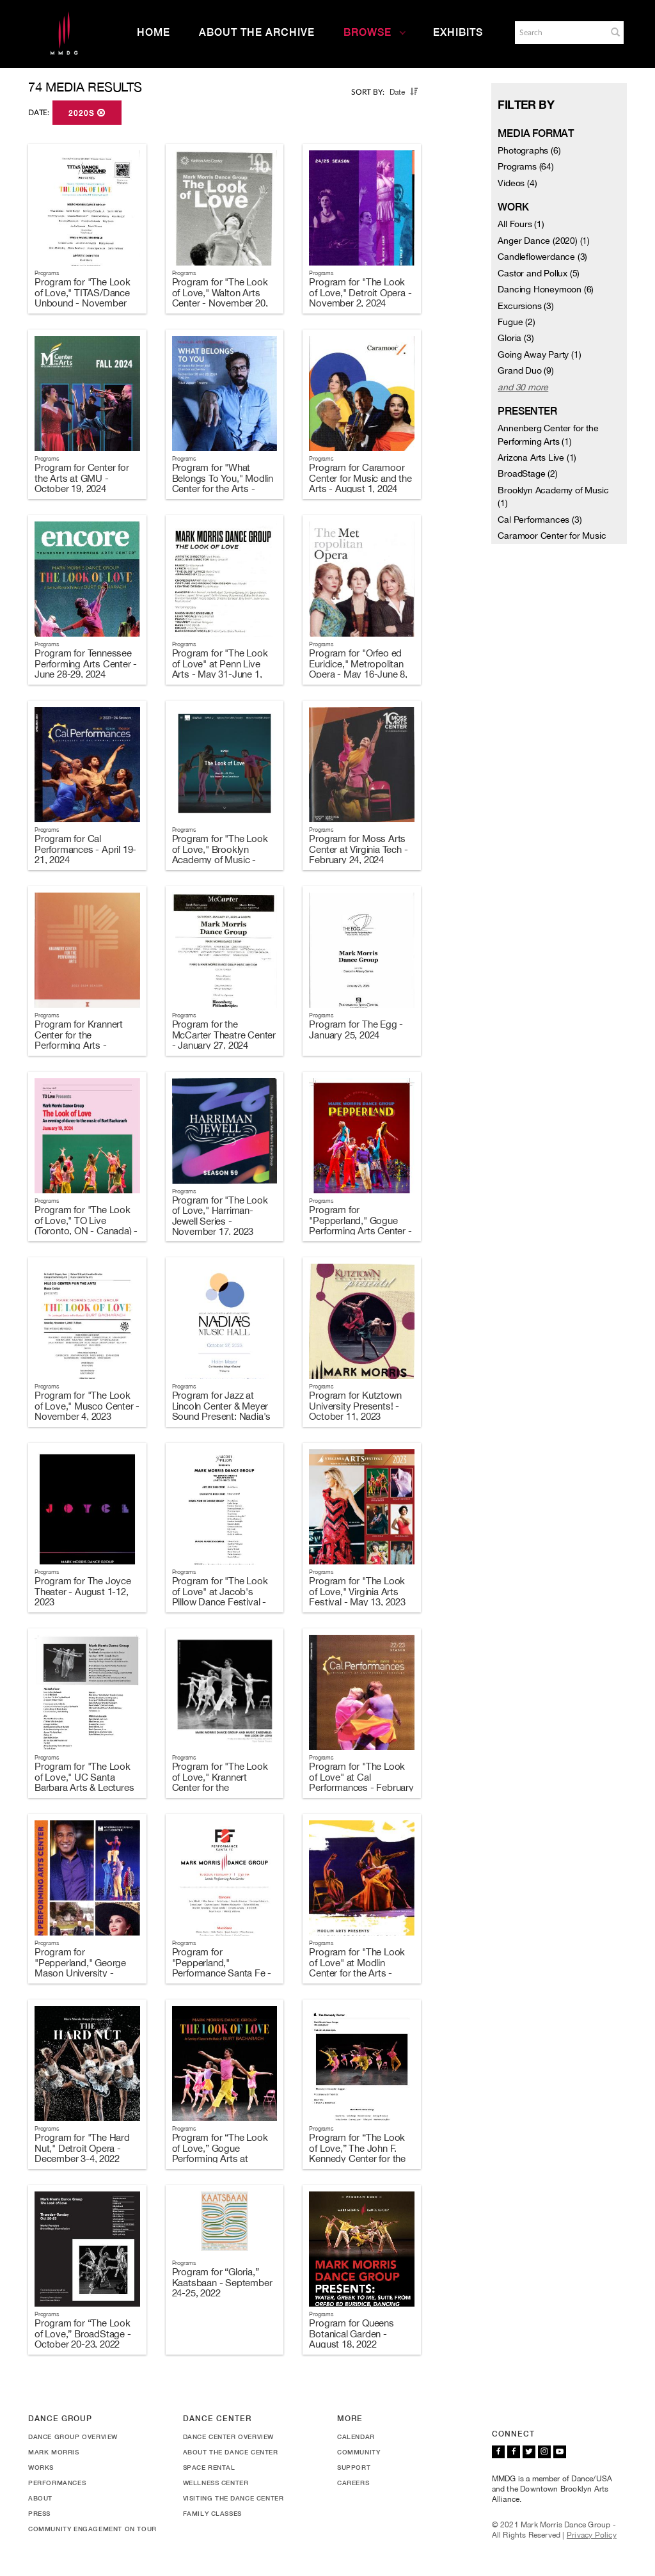 The image size is (655, 2576). Describe the element at coordinates (41, 2467) in the screenshot. I see `Works` at that location.